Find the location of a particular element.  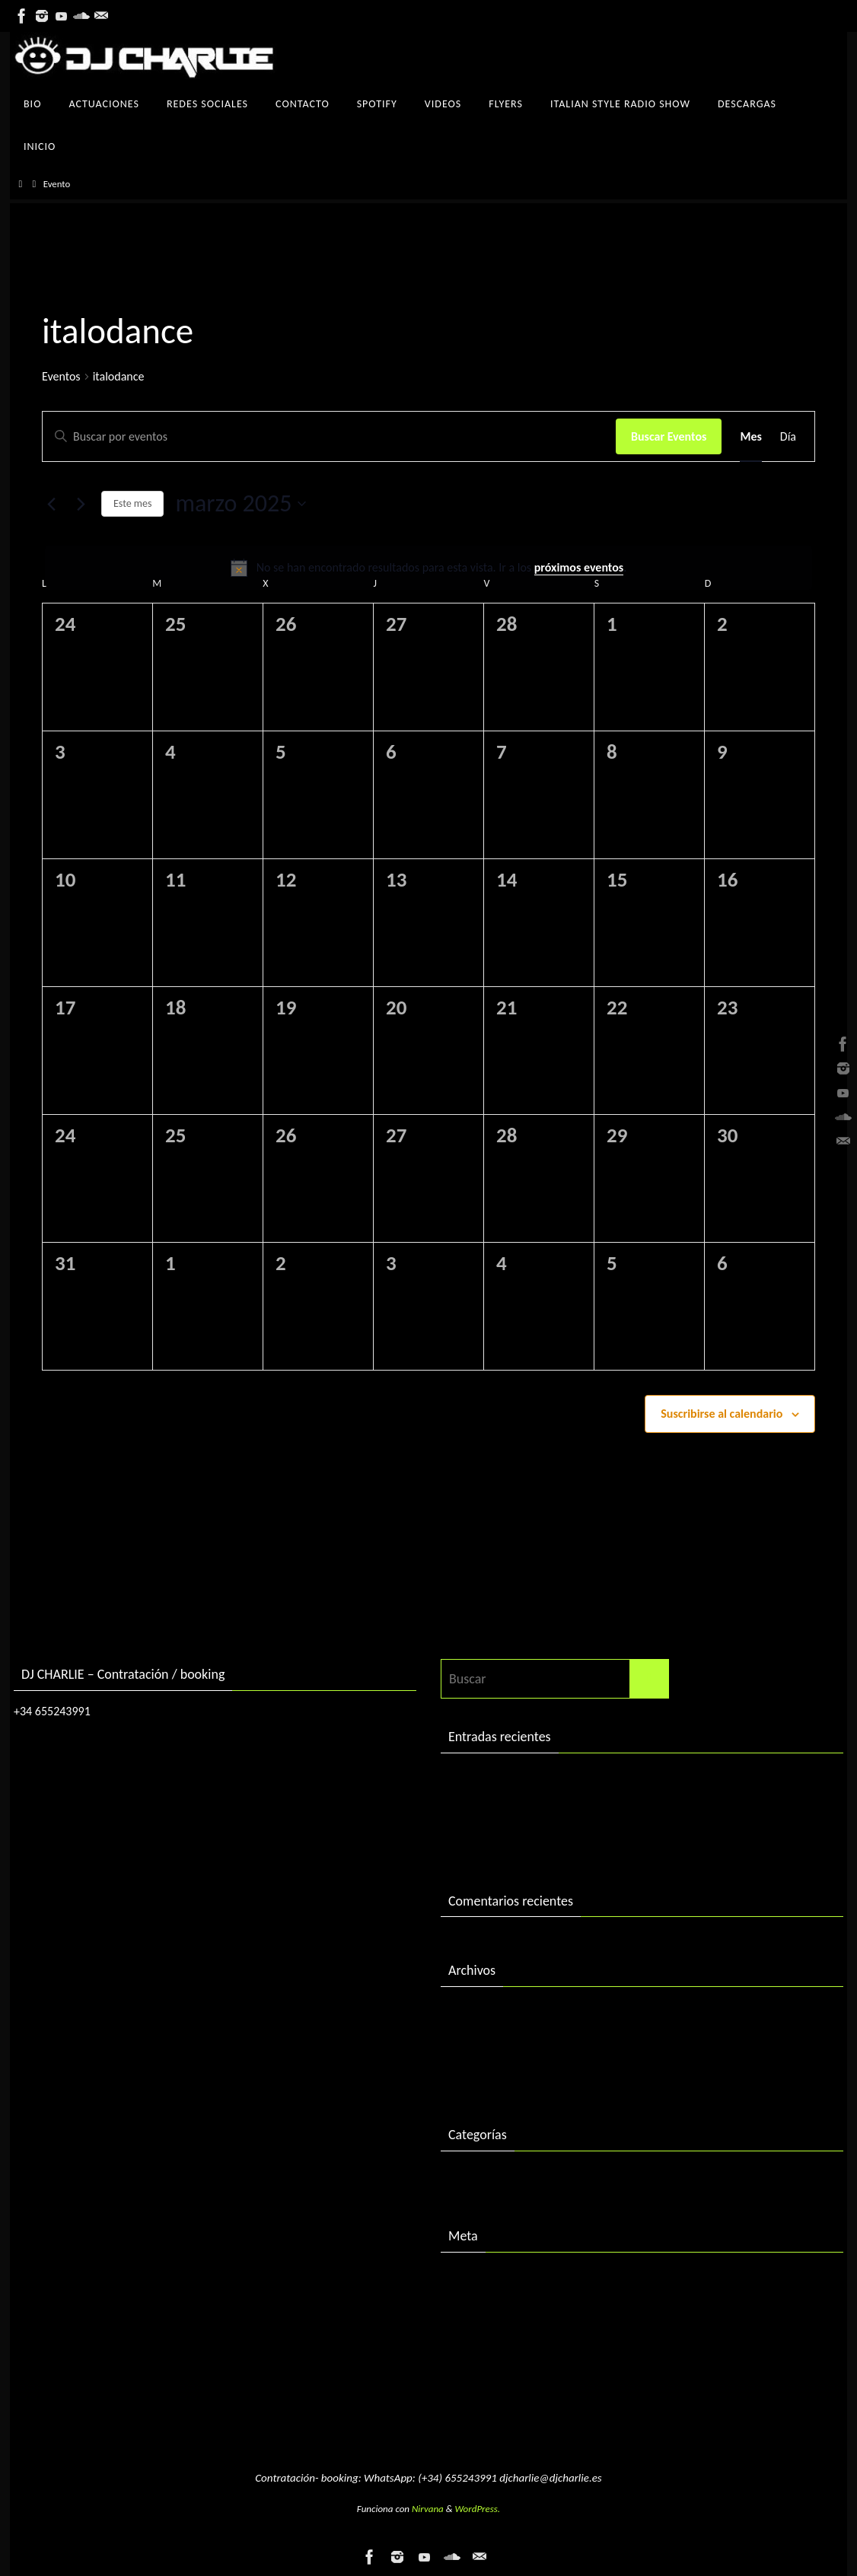

DJ Charlie in session 2004 is located at coordinates (519, 1812).